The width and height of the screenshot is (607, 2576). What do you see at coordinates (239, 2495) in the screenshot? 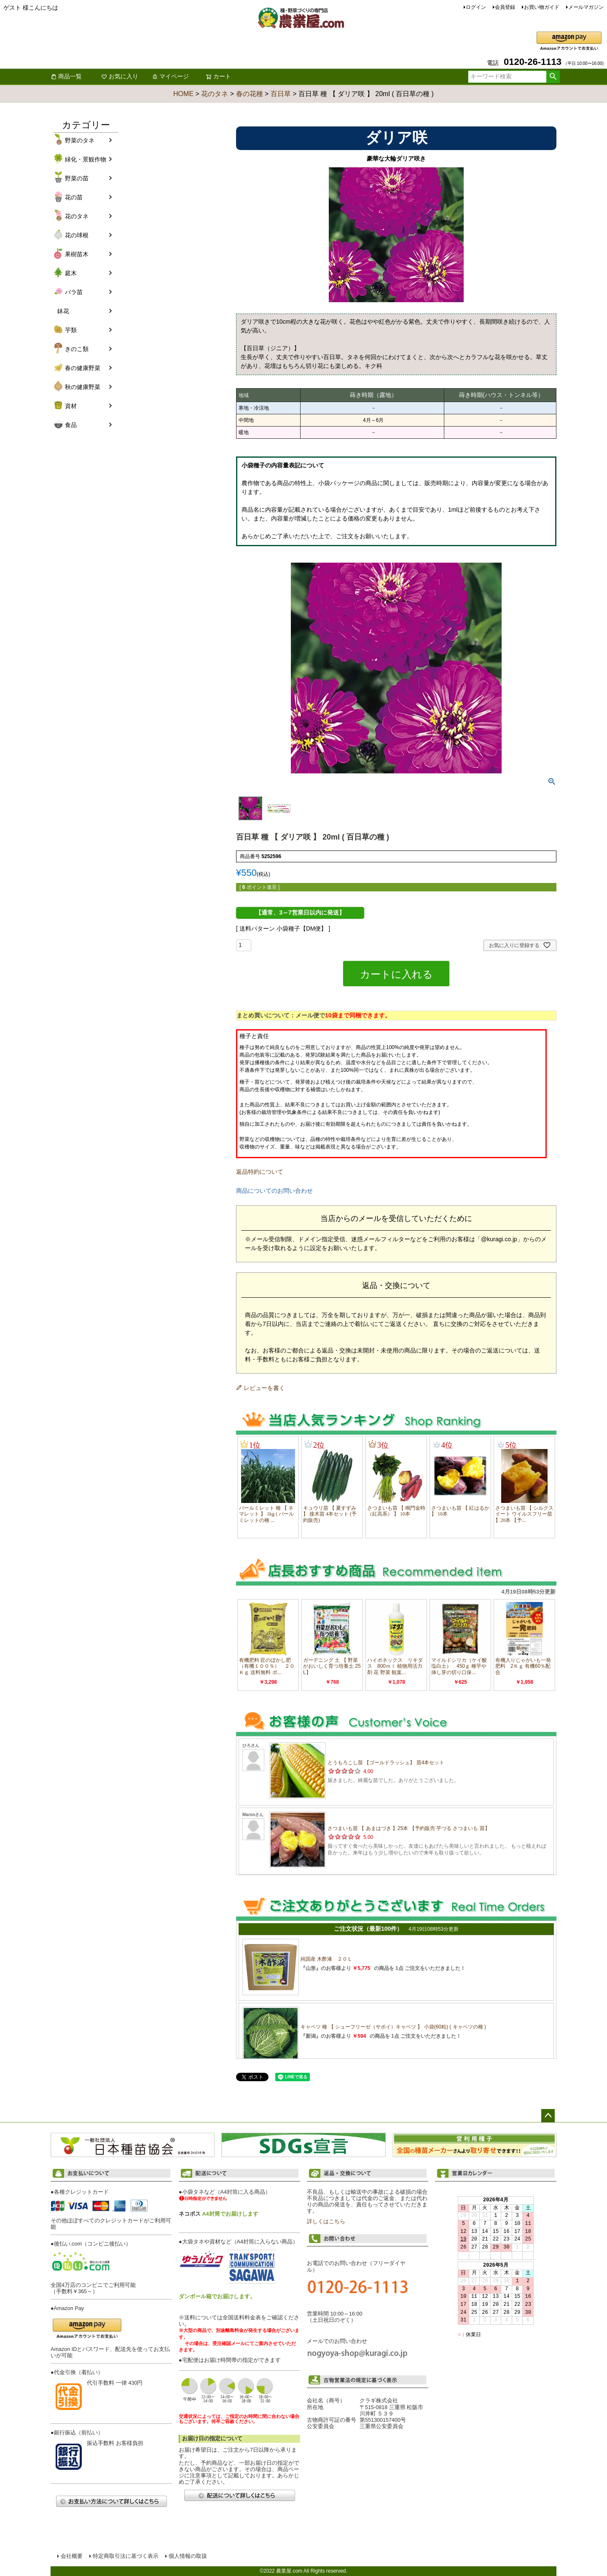
I see `配送について詳しくはこちら` at bounding box center [239, 2495].